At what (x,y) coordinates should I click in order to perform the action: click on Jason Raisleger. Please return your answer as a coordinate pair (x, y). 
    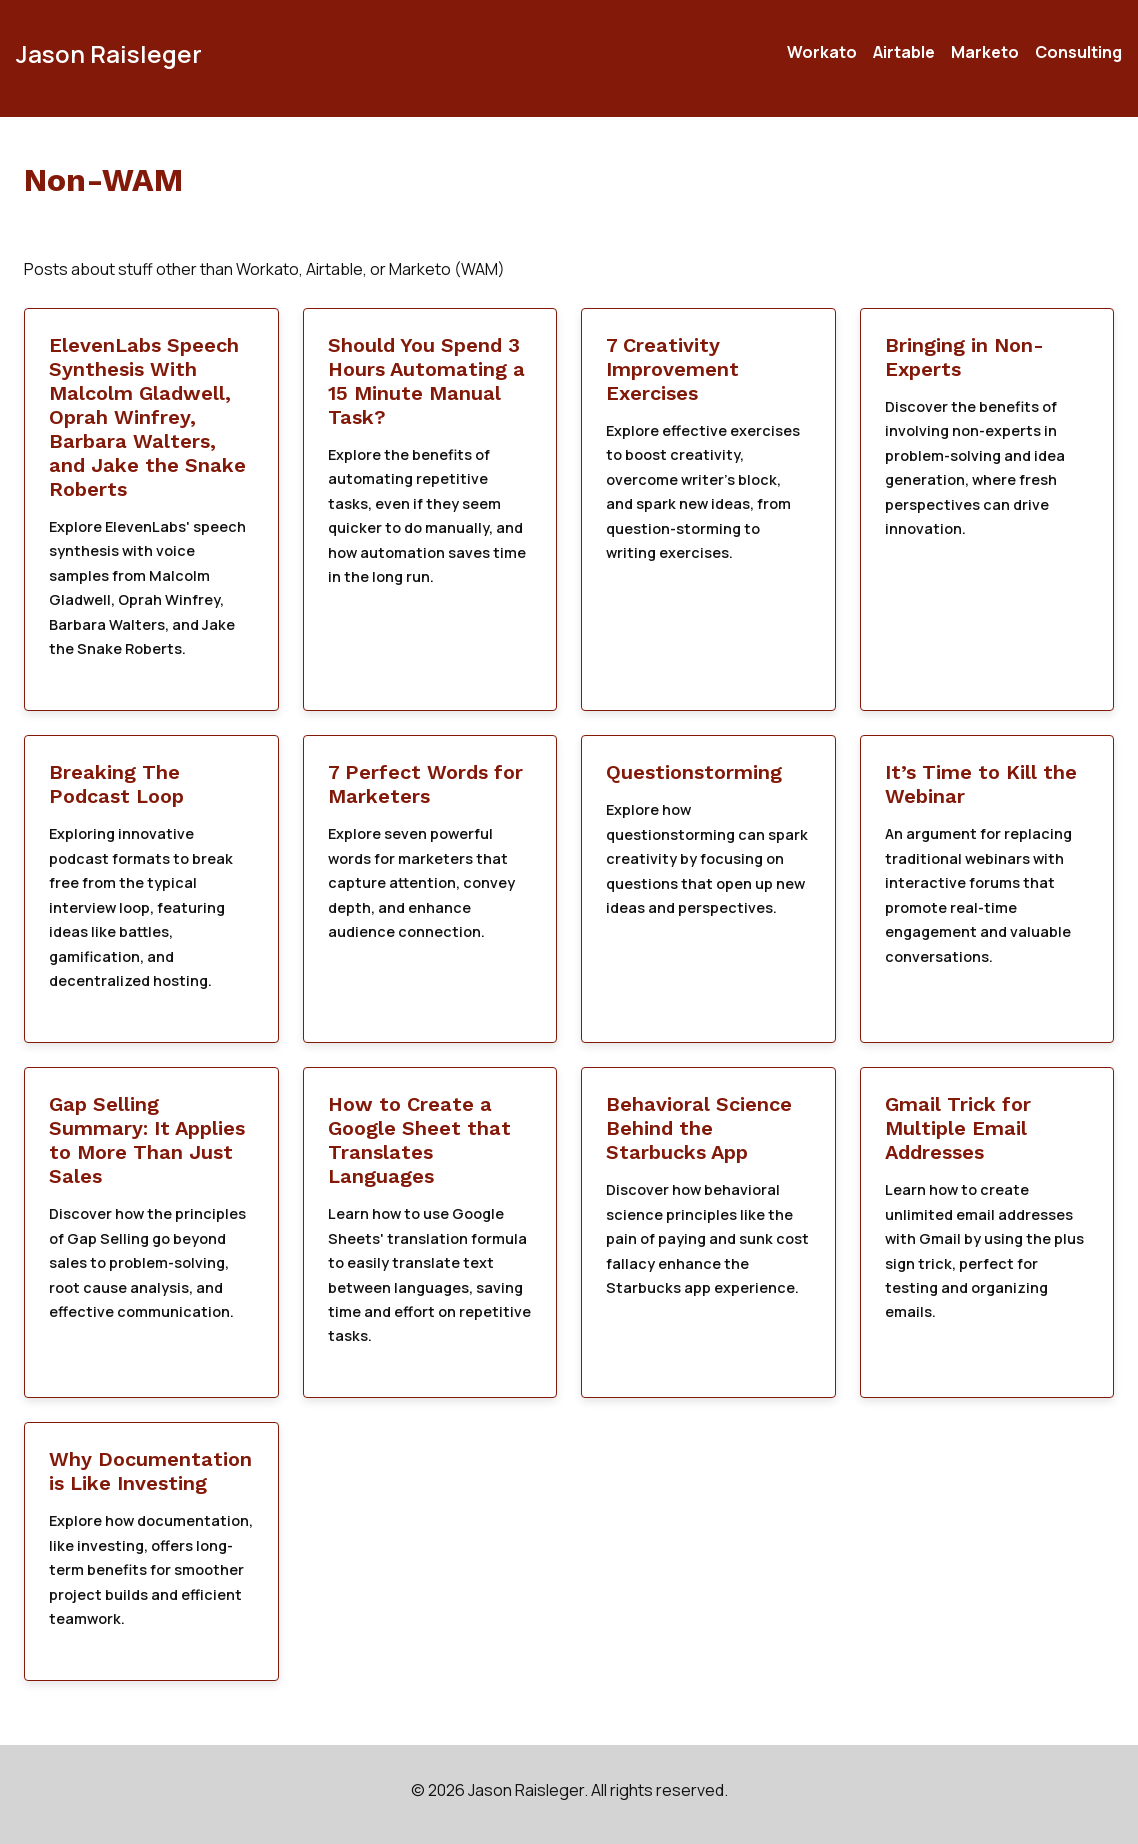
    Looking at the image, I should click on (109, 53).